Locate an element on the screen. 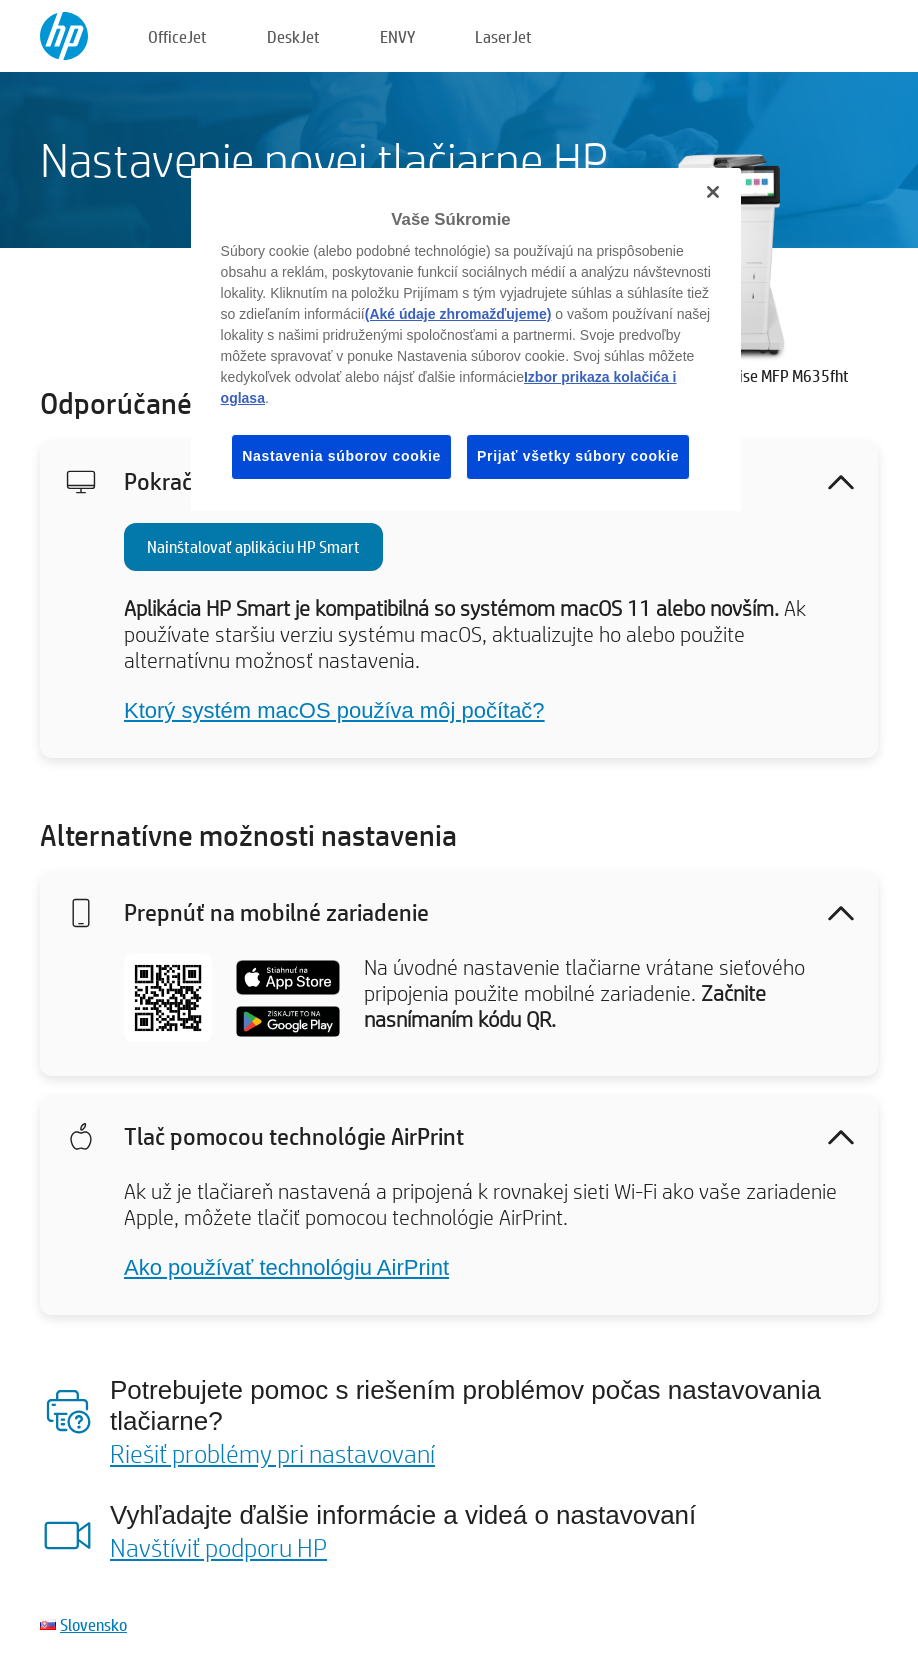  (Aké údaje zhromažďujeme) is located at coordinates (458, 314).